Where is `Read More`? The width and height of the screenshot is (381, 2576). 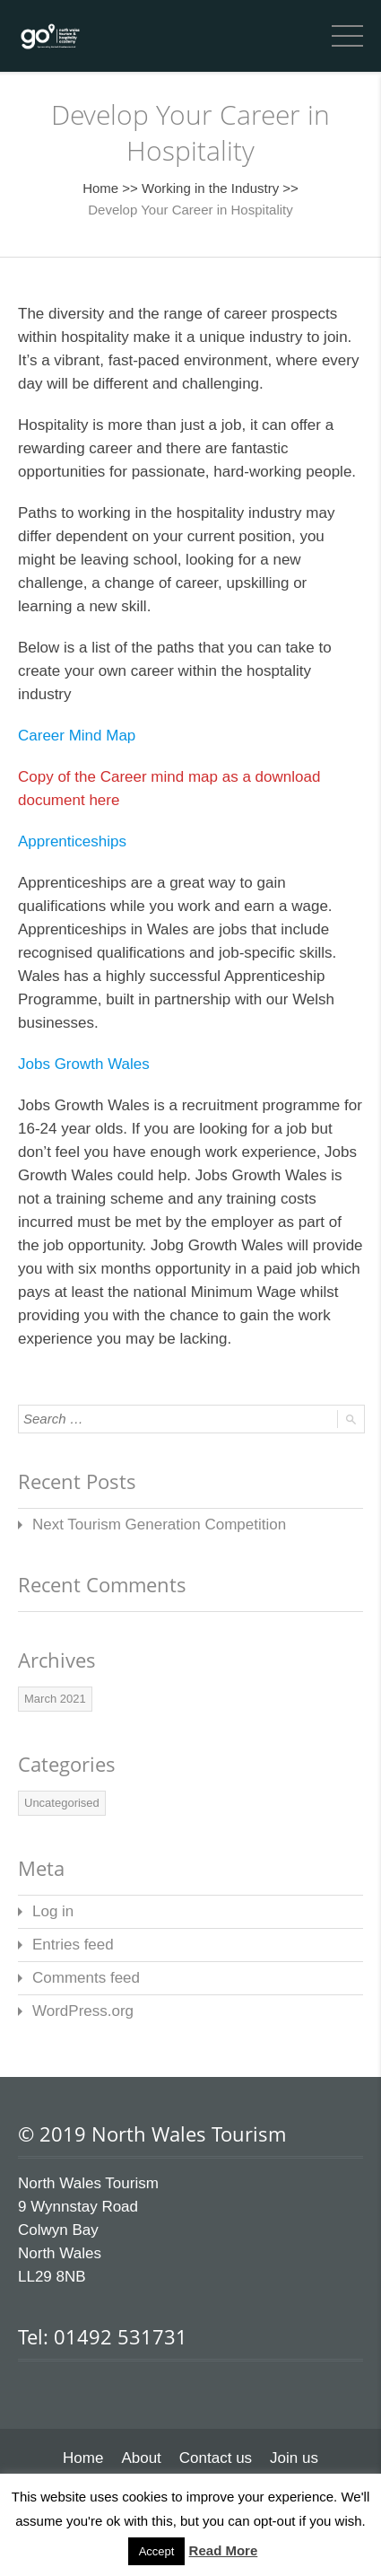 Read More is located at coordinates (223, 2550).